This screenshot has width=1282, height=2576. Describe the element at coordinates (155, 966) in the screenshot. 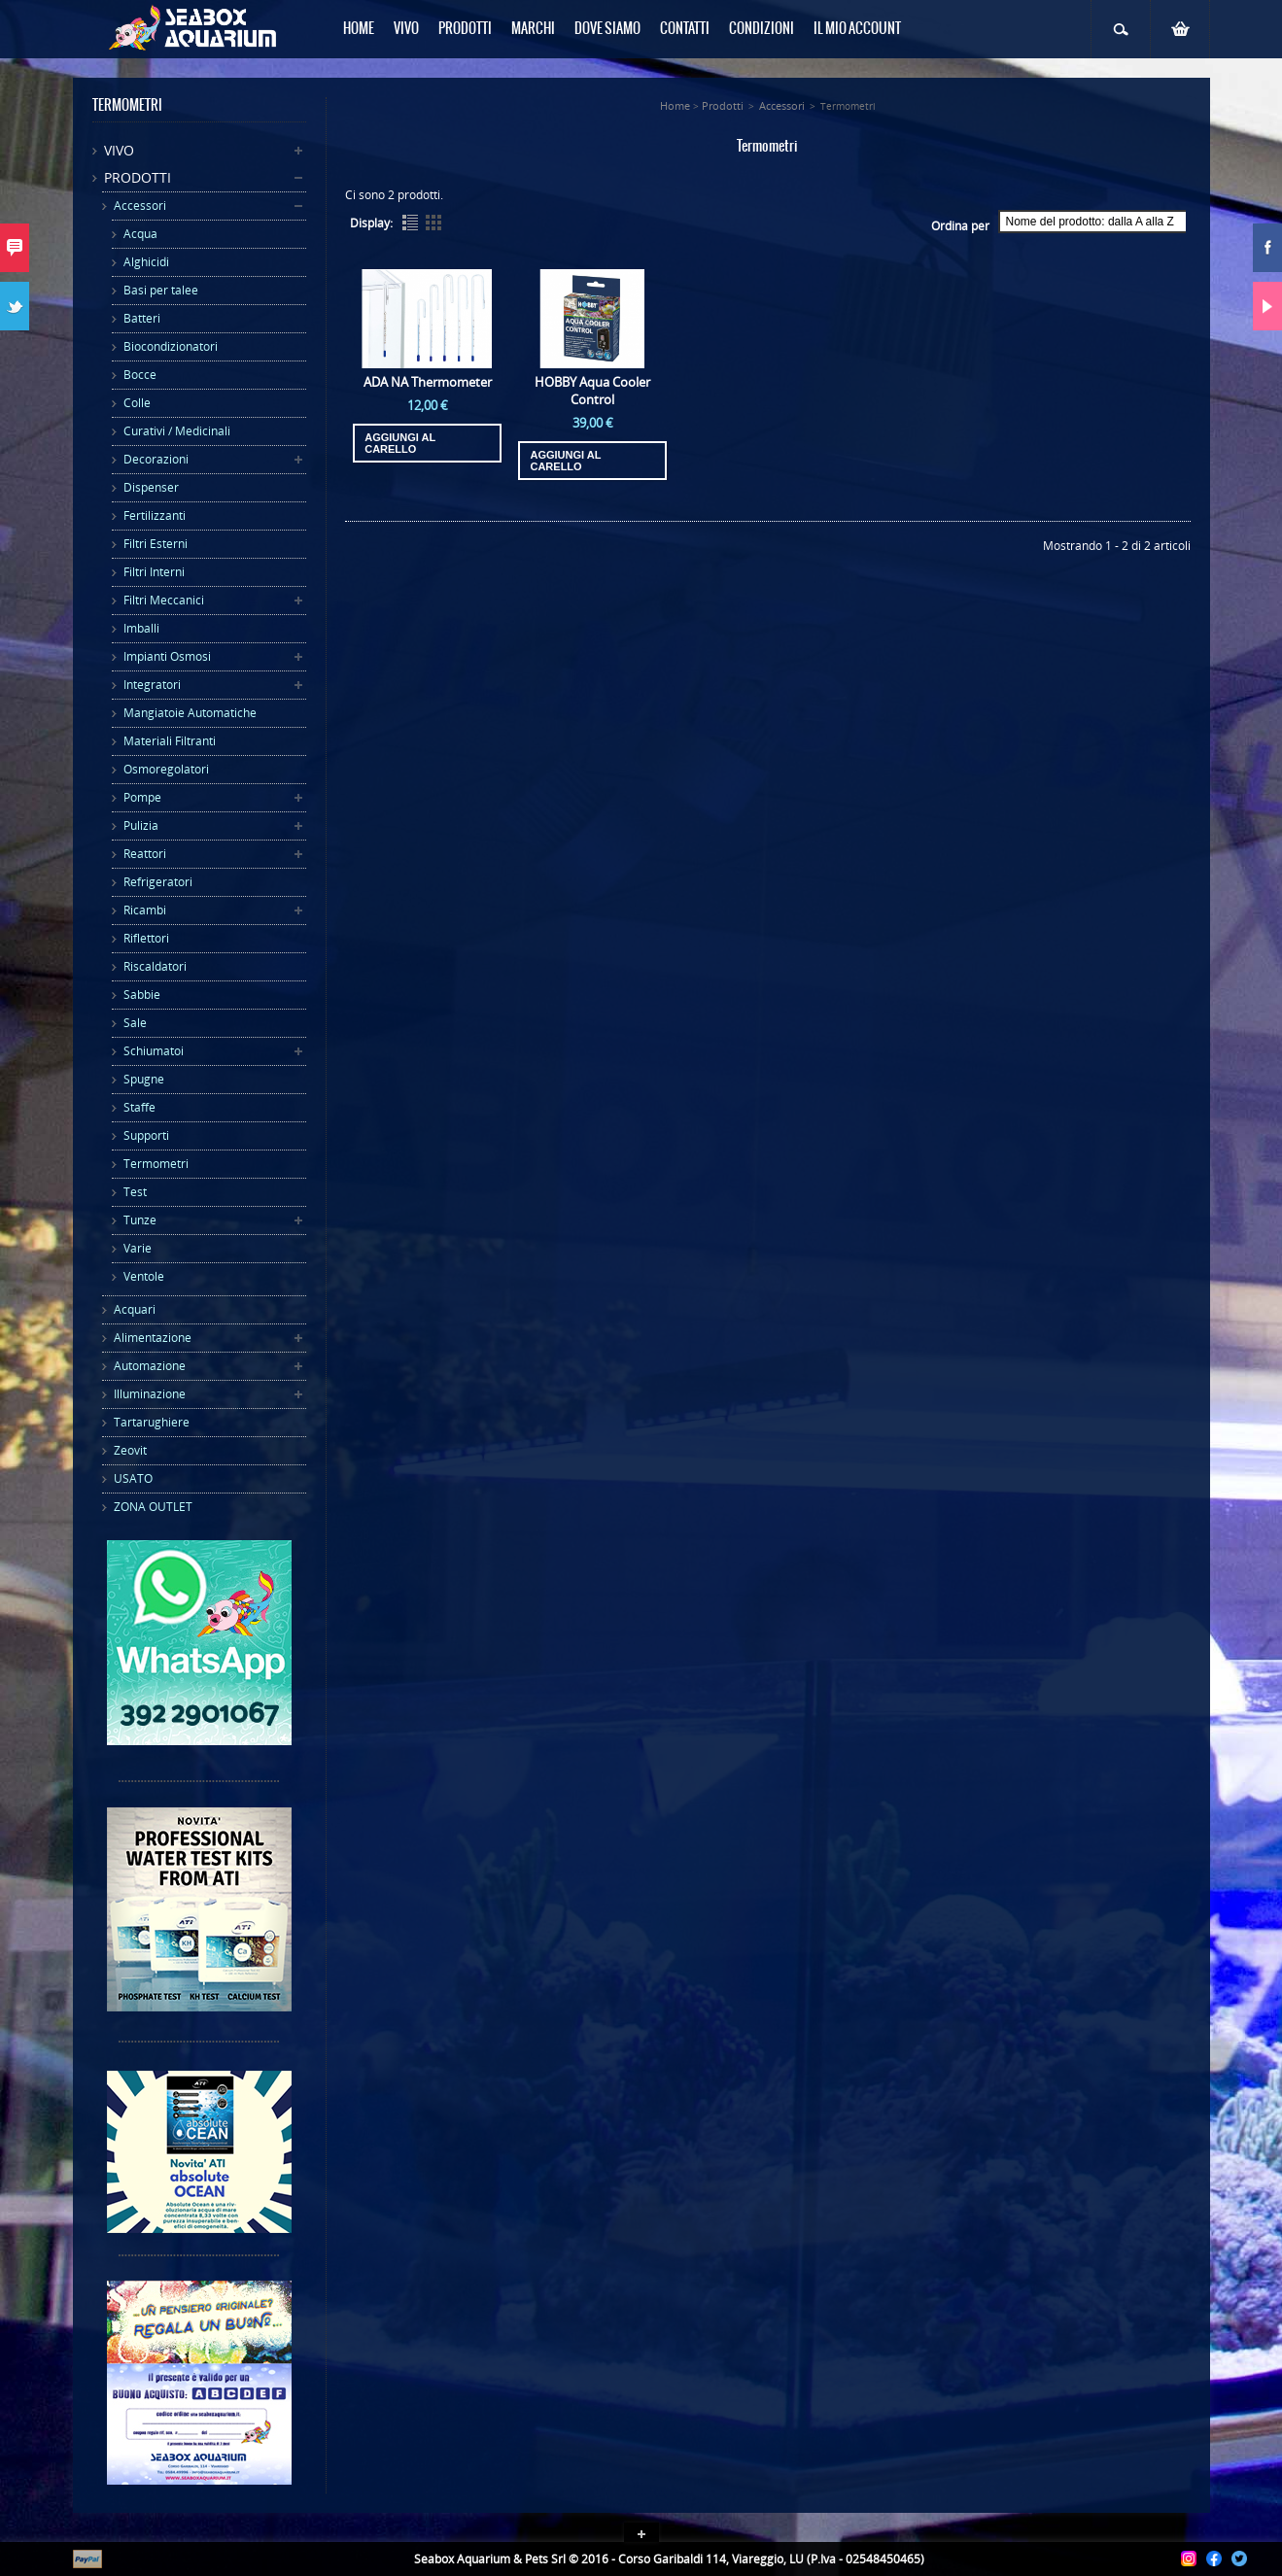

I see `Riscaldatori` at that location.